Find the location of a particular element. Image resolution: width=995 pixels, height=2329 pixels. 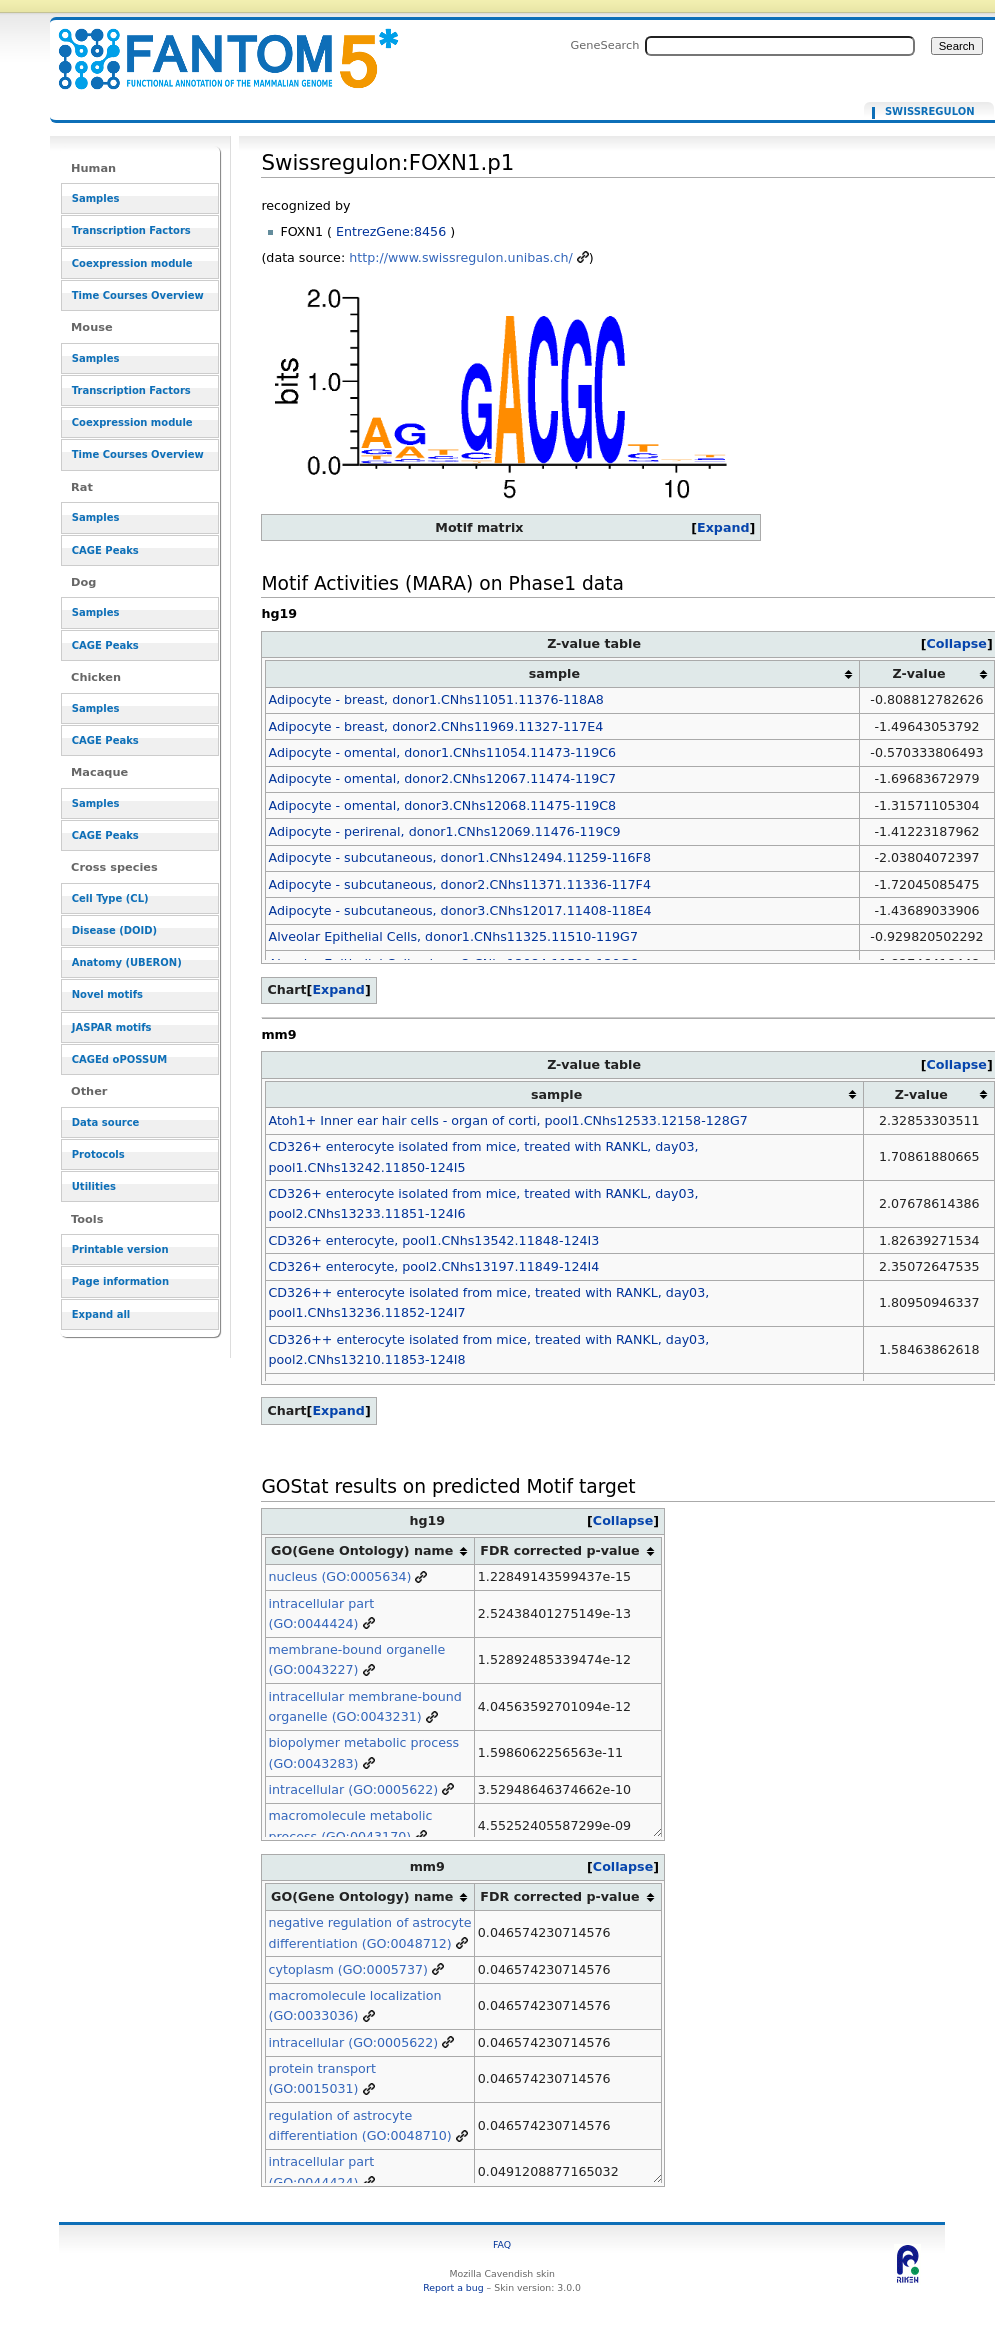

CAGEd oPOSSUM is located at coordinates (119, 1059).